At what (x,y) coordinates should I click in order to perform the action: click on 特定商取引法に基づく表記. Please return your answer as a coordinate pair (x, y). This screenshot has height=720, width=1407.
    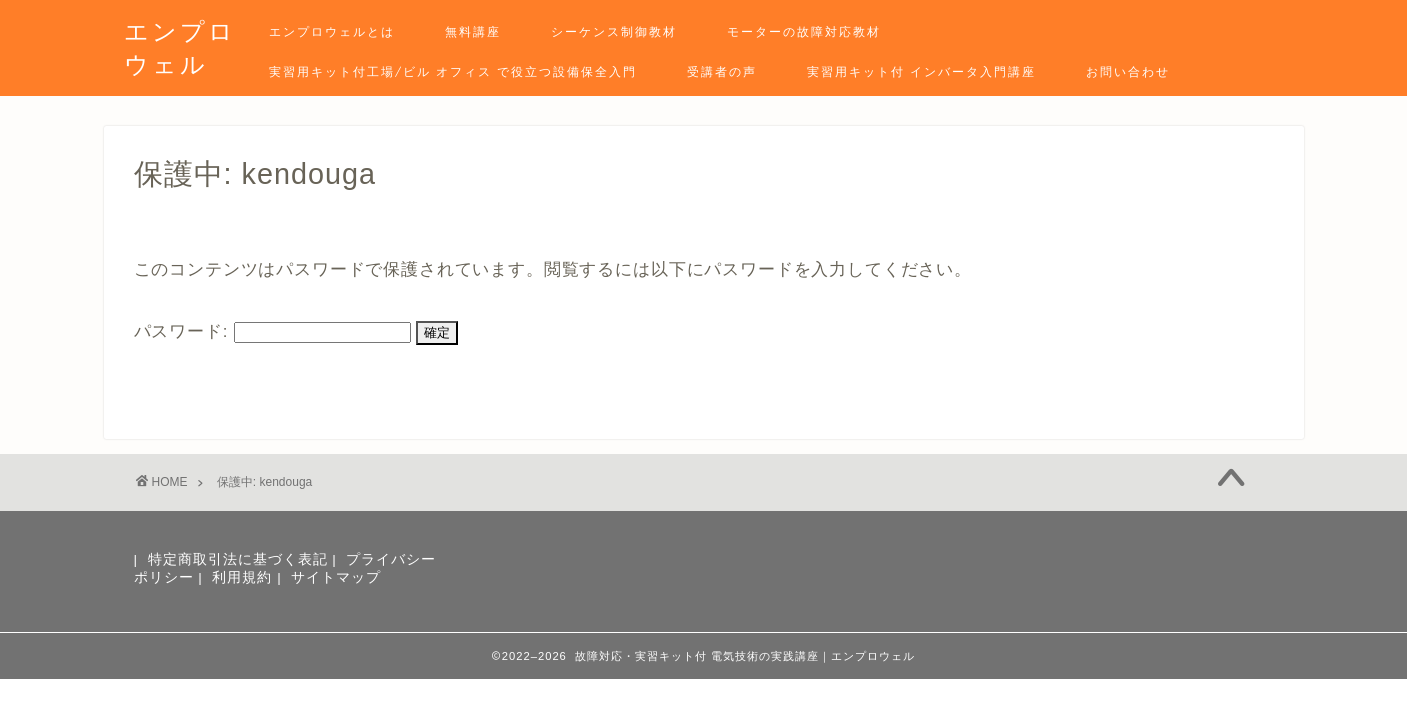
    Looking at the image, I should click on (238, 559).